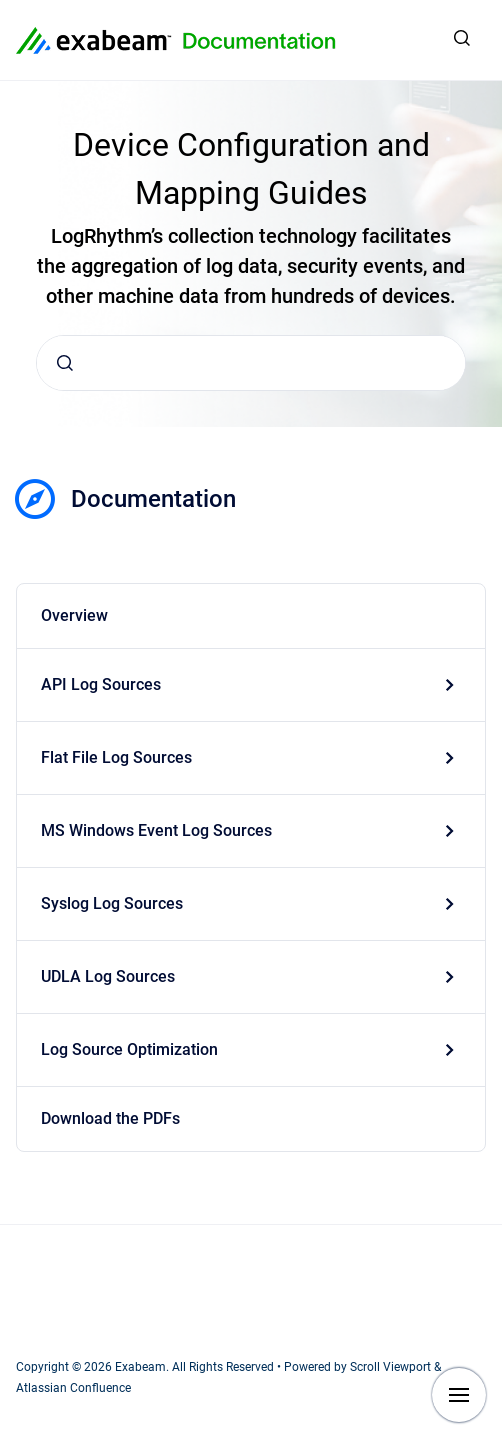 The image size is (502, 1438). What do you see at coordinates (392, 1367) in the screenshot?
I see `Scroll Viewport` at bounding box center [392, 1367].